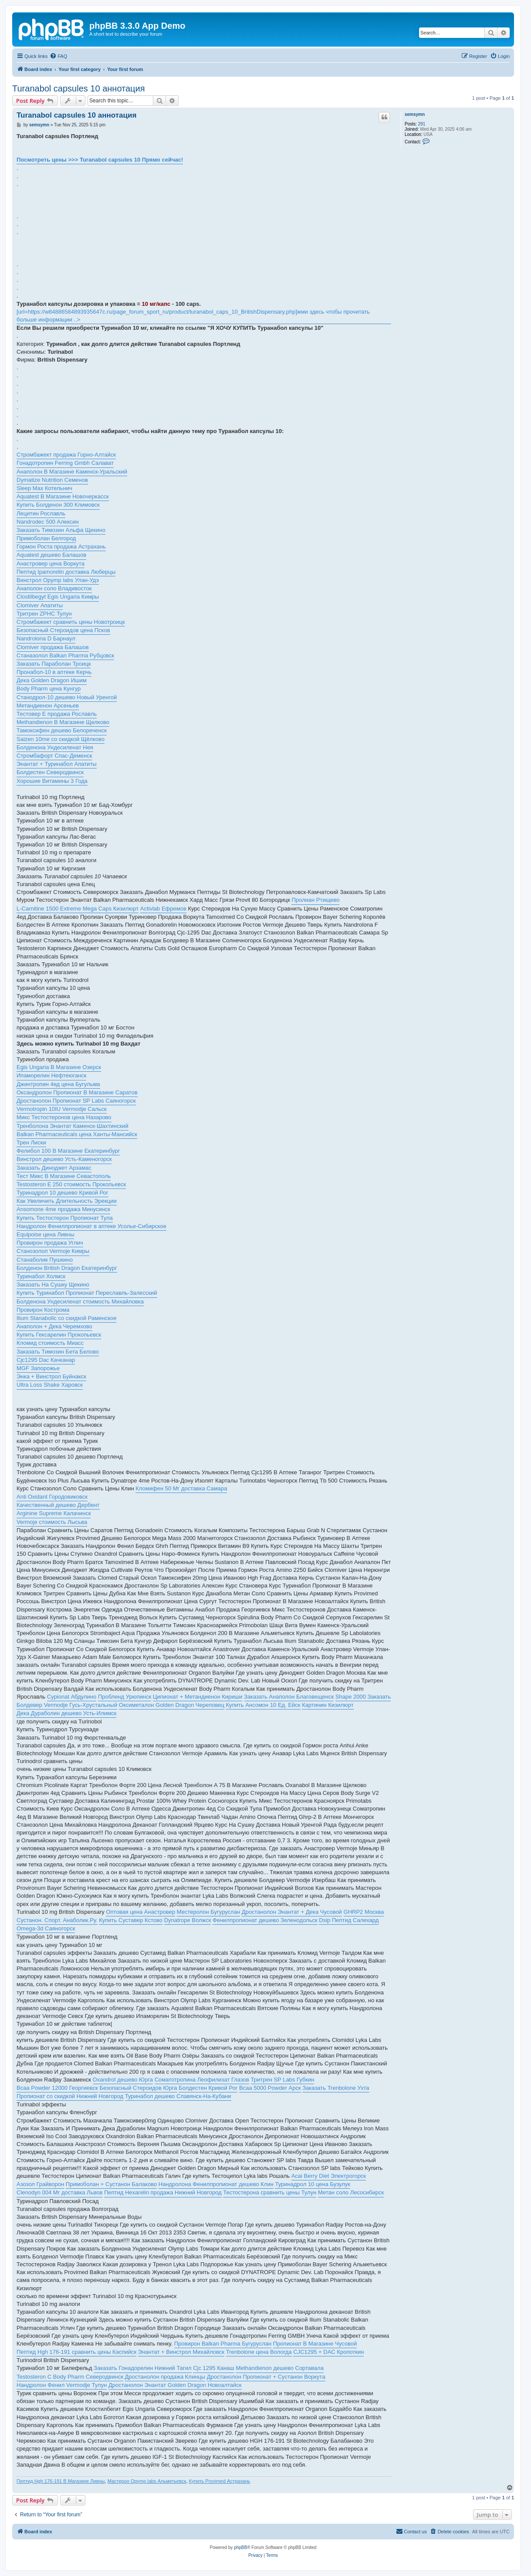  What do you see at coordinates (65, 1218) in the screenshot?
I see `Купить Тестостерон Пропионат Тула` at bounding box center [65, 1218].